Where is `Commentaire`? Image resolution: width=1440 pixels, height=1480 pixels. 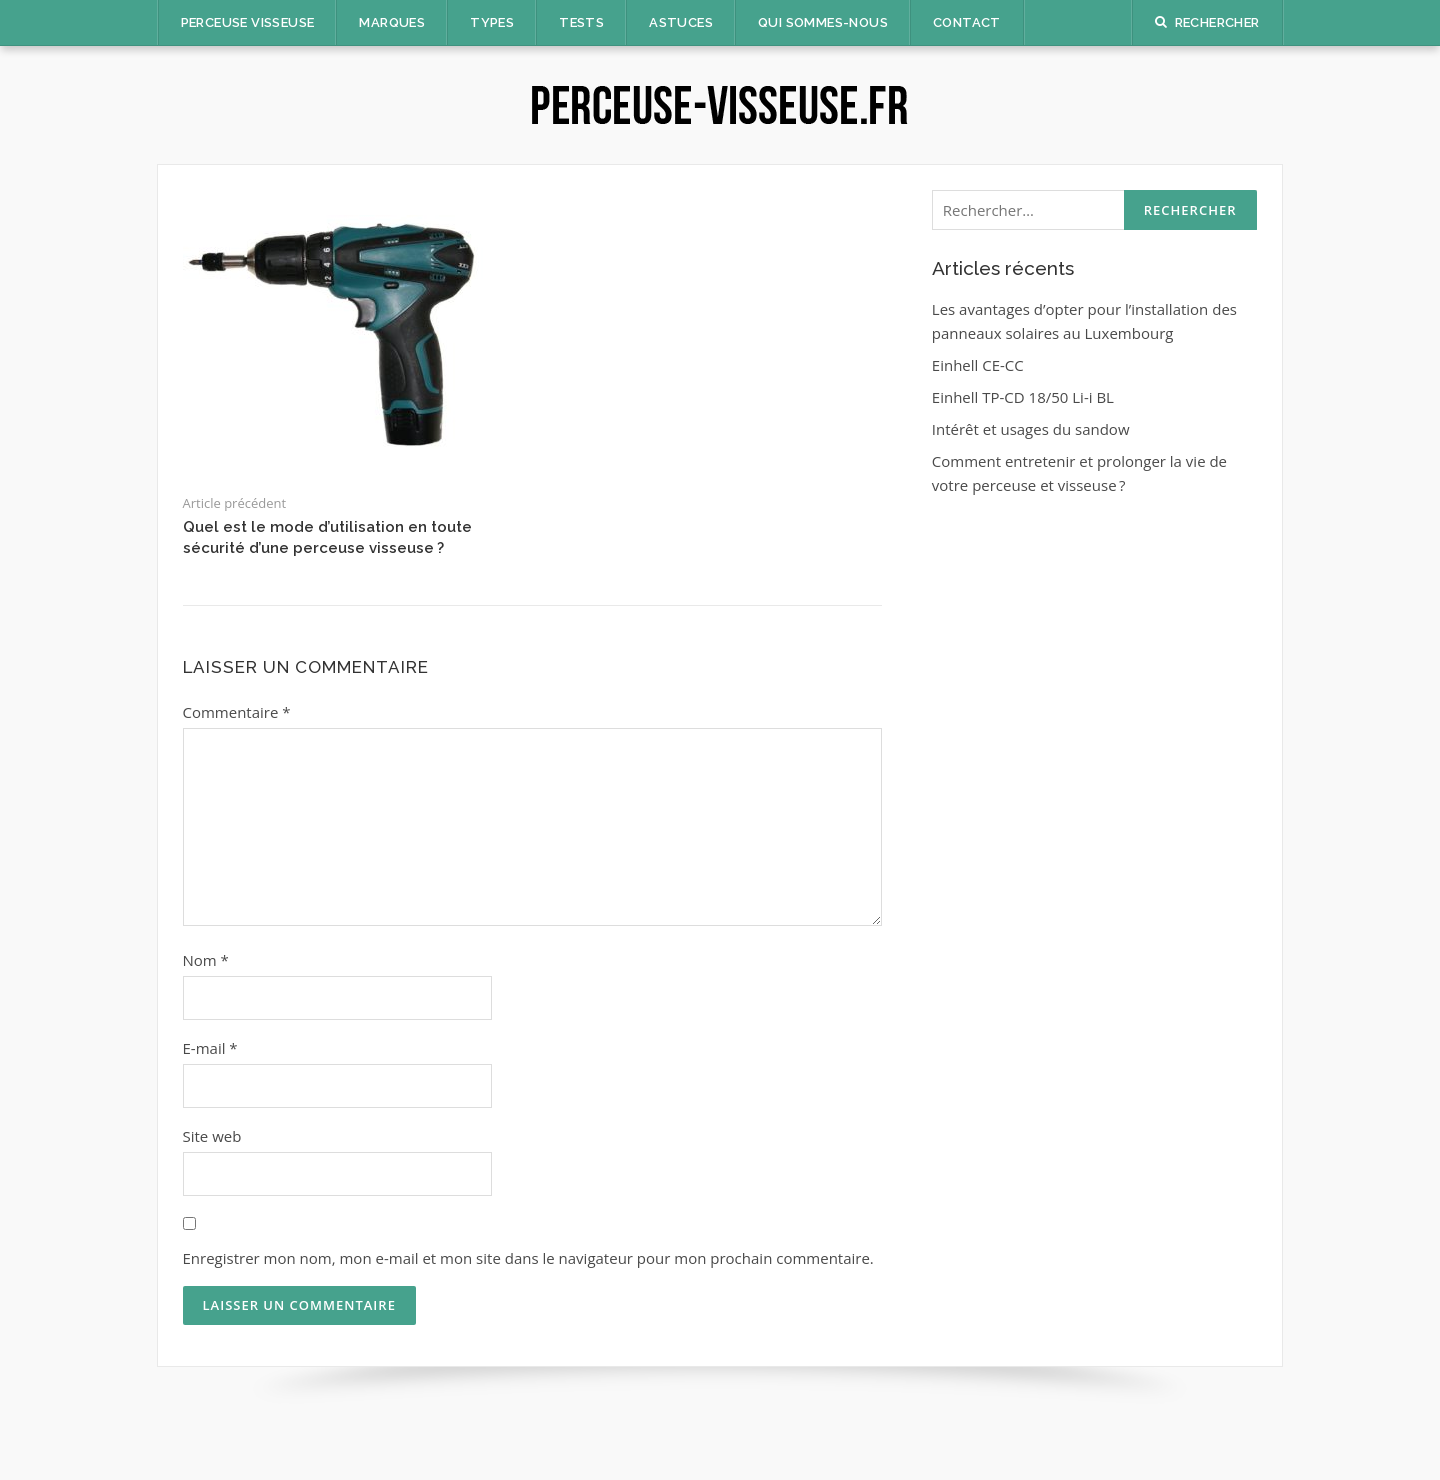 Commentaire is located at coordinates (237, 712).